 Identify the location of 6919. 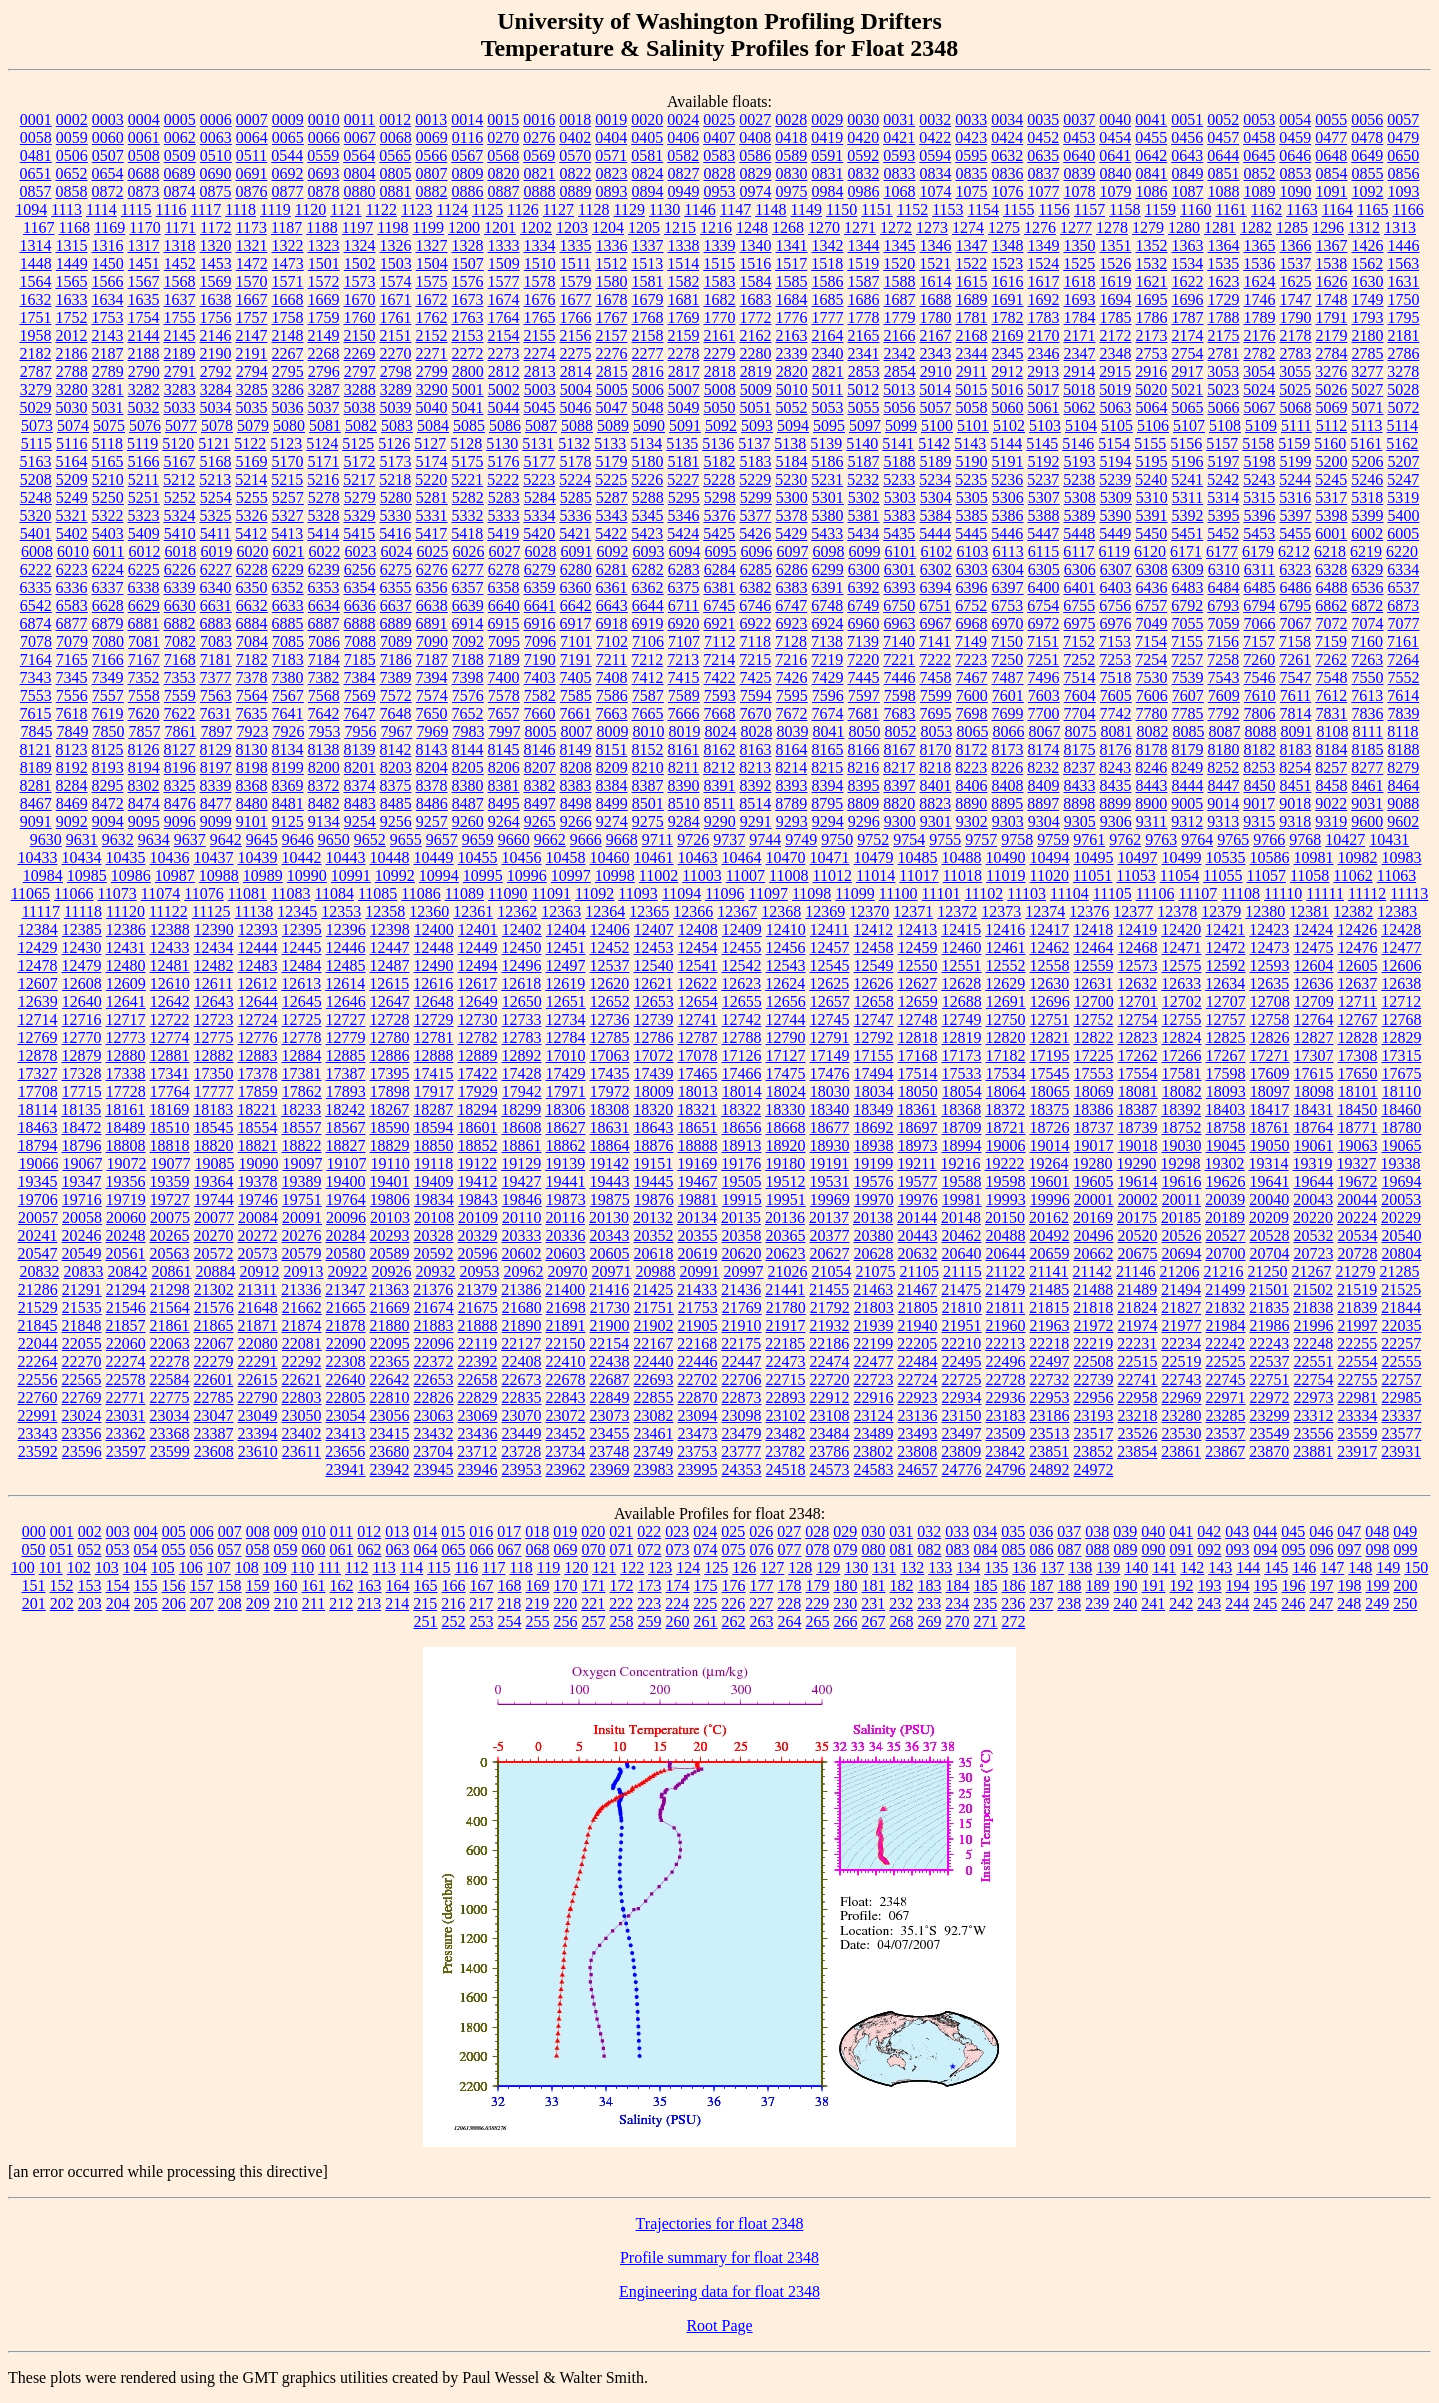
(648, 623).